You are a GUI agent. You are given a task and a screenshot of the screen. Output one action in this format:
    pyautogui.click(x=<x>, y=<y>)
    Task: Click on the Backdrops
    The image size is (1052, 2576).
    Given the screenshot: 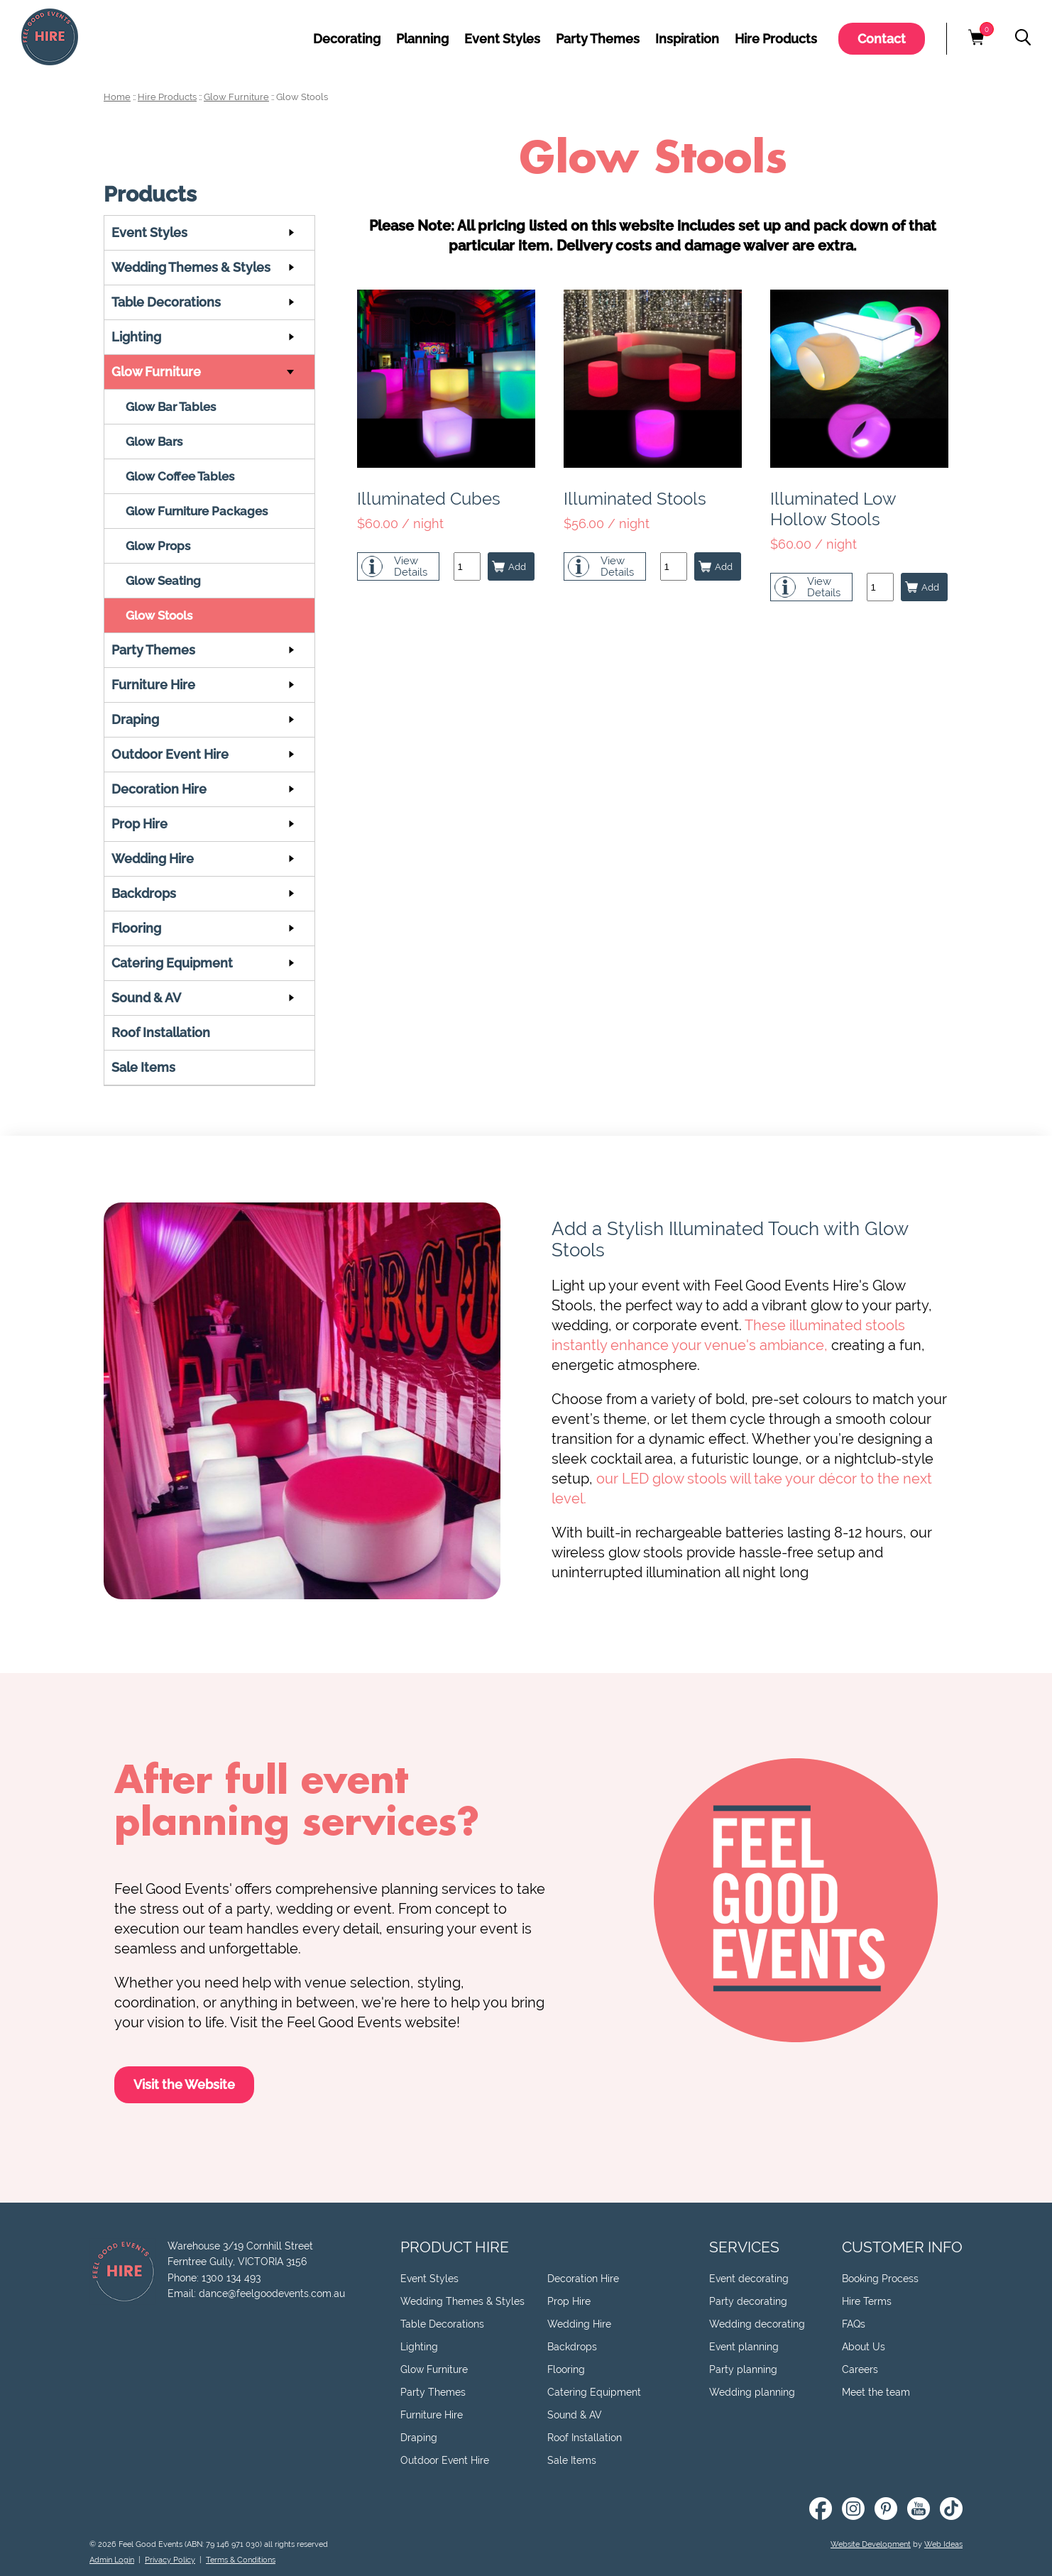 What is the action you would take?
    pyautogui.click(x=143, y=893)
    